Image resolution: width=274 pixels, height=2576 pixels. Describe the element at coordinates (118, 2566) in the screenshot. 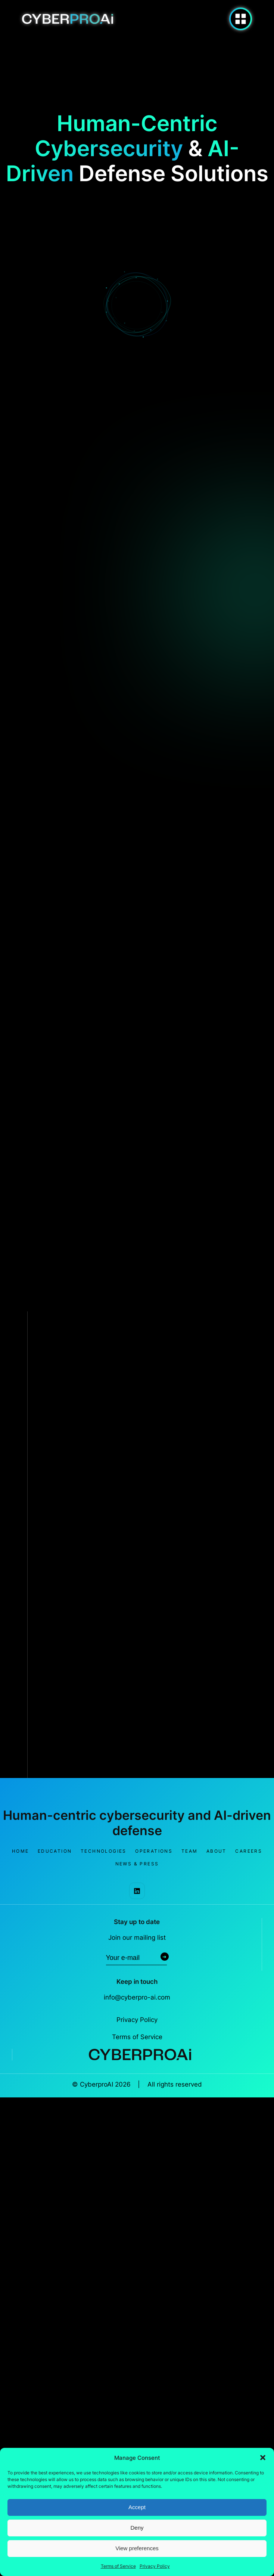

I see `Terms of Service` at that location.